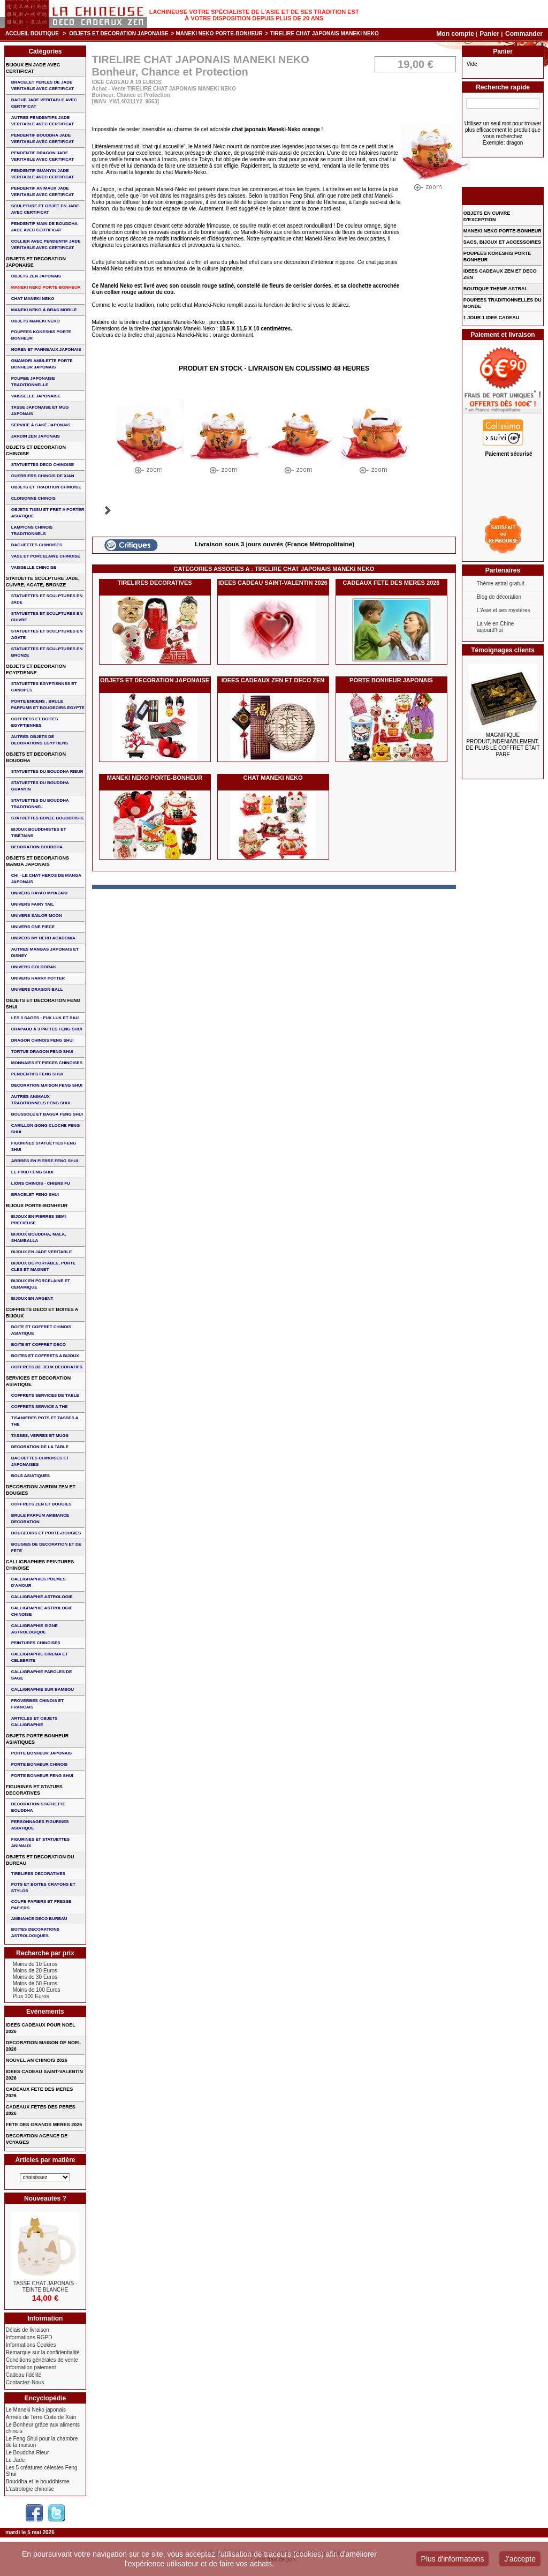 The width and height of the screenshot is (548, 2576). I want to click on Le Bonheur grâce aux aliments chinois, so click(43, 2428).